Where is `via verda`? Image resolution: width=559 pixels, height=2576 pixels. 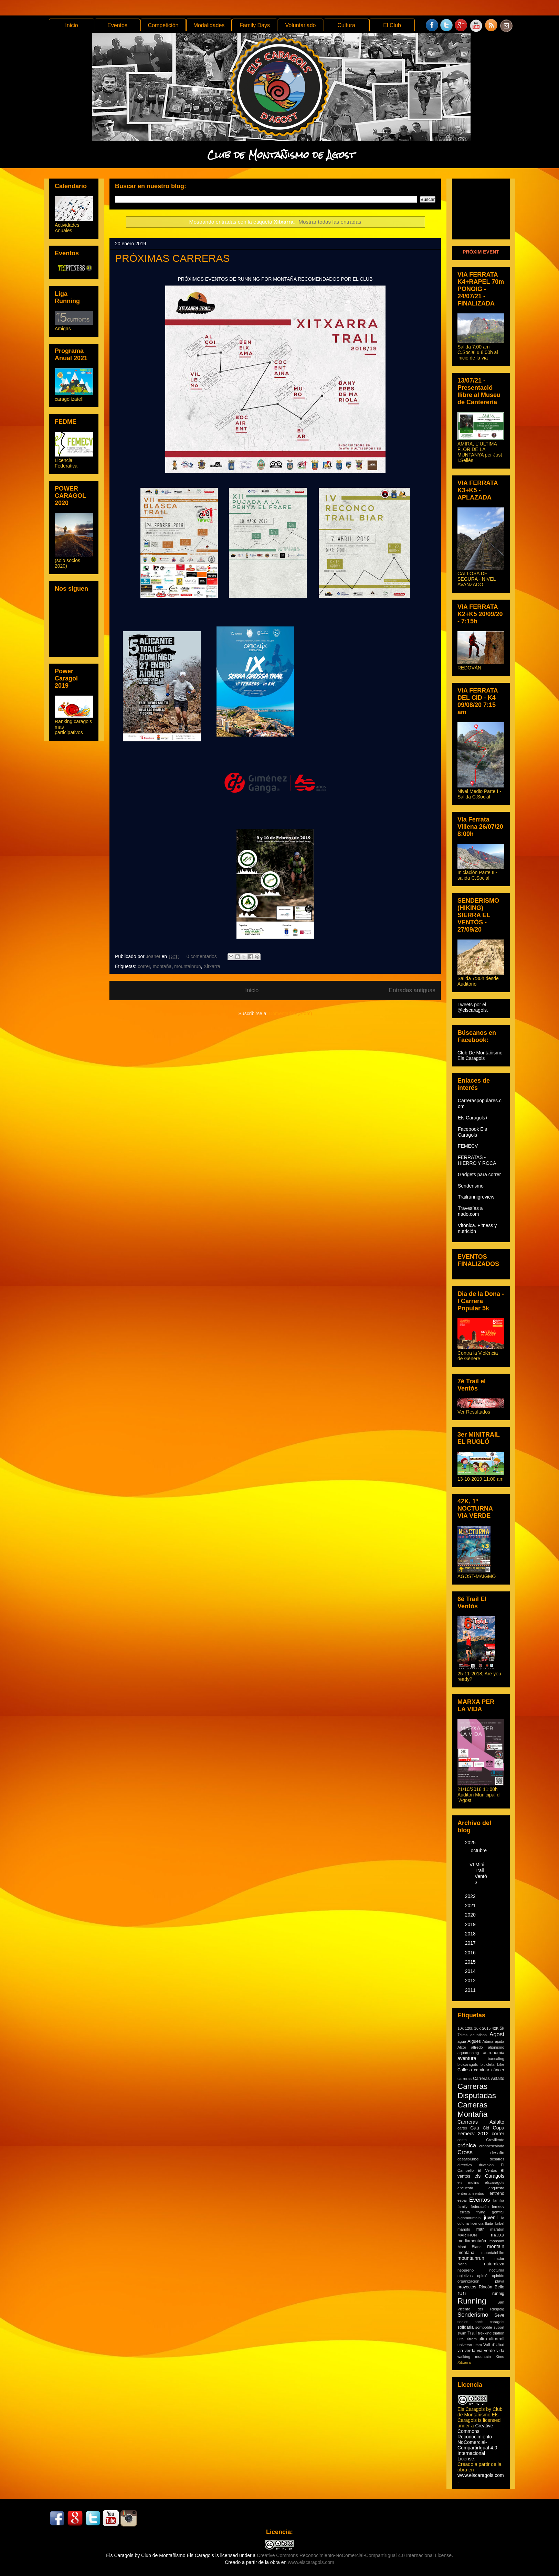
via verda is located at coordinates (466, 2350).